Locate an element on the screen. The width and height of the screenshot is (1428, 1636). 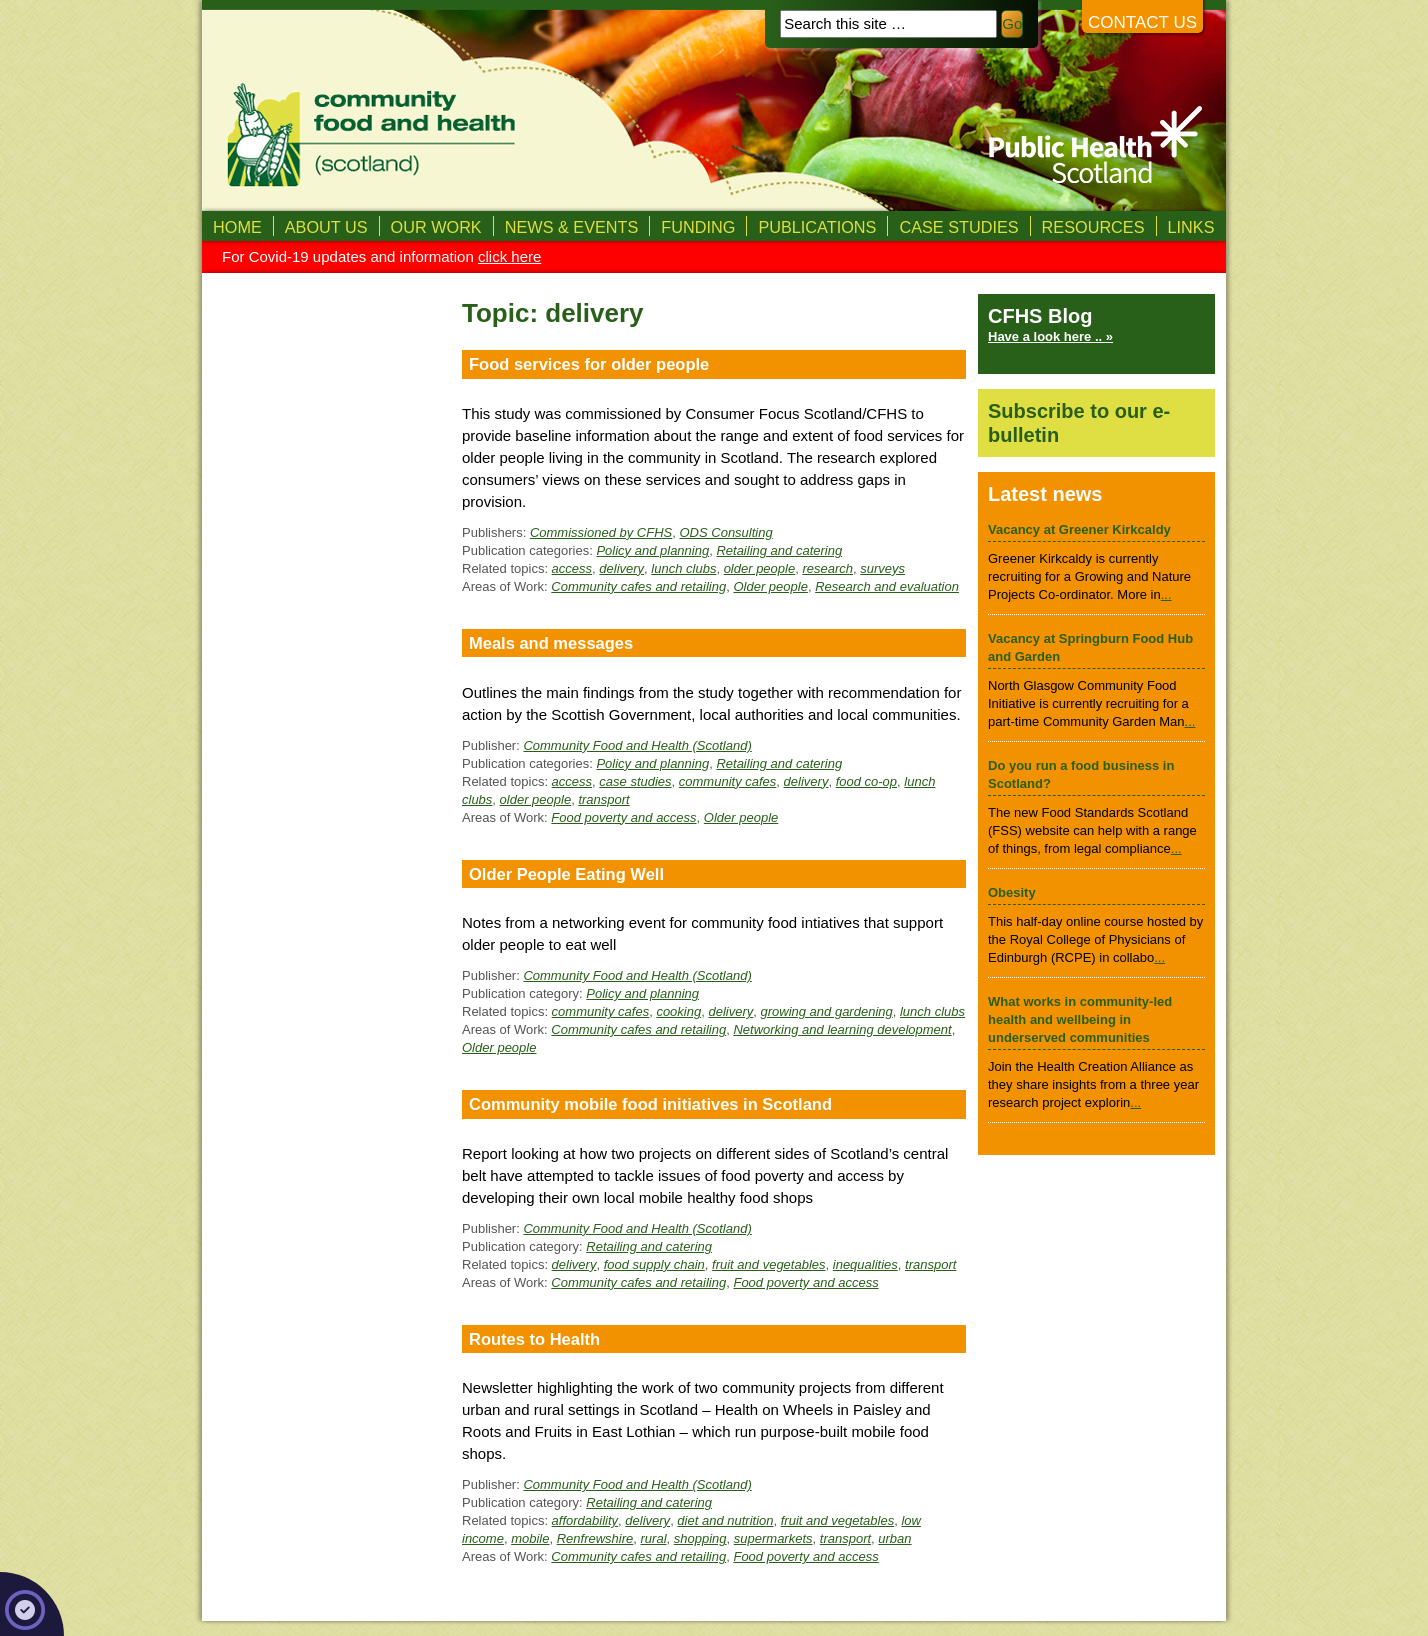
access is located at coordinates (572, 568).